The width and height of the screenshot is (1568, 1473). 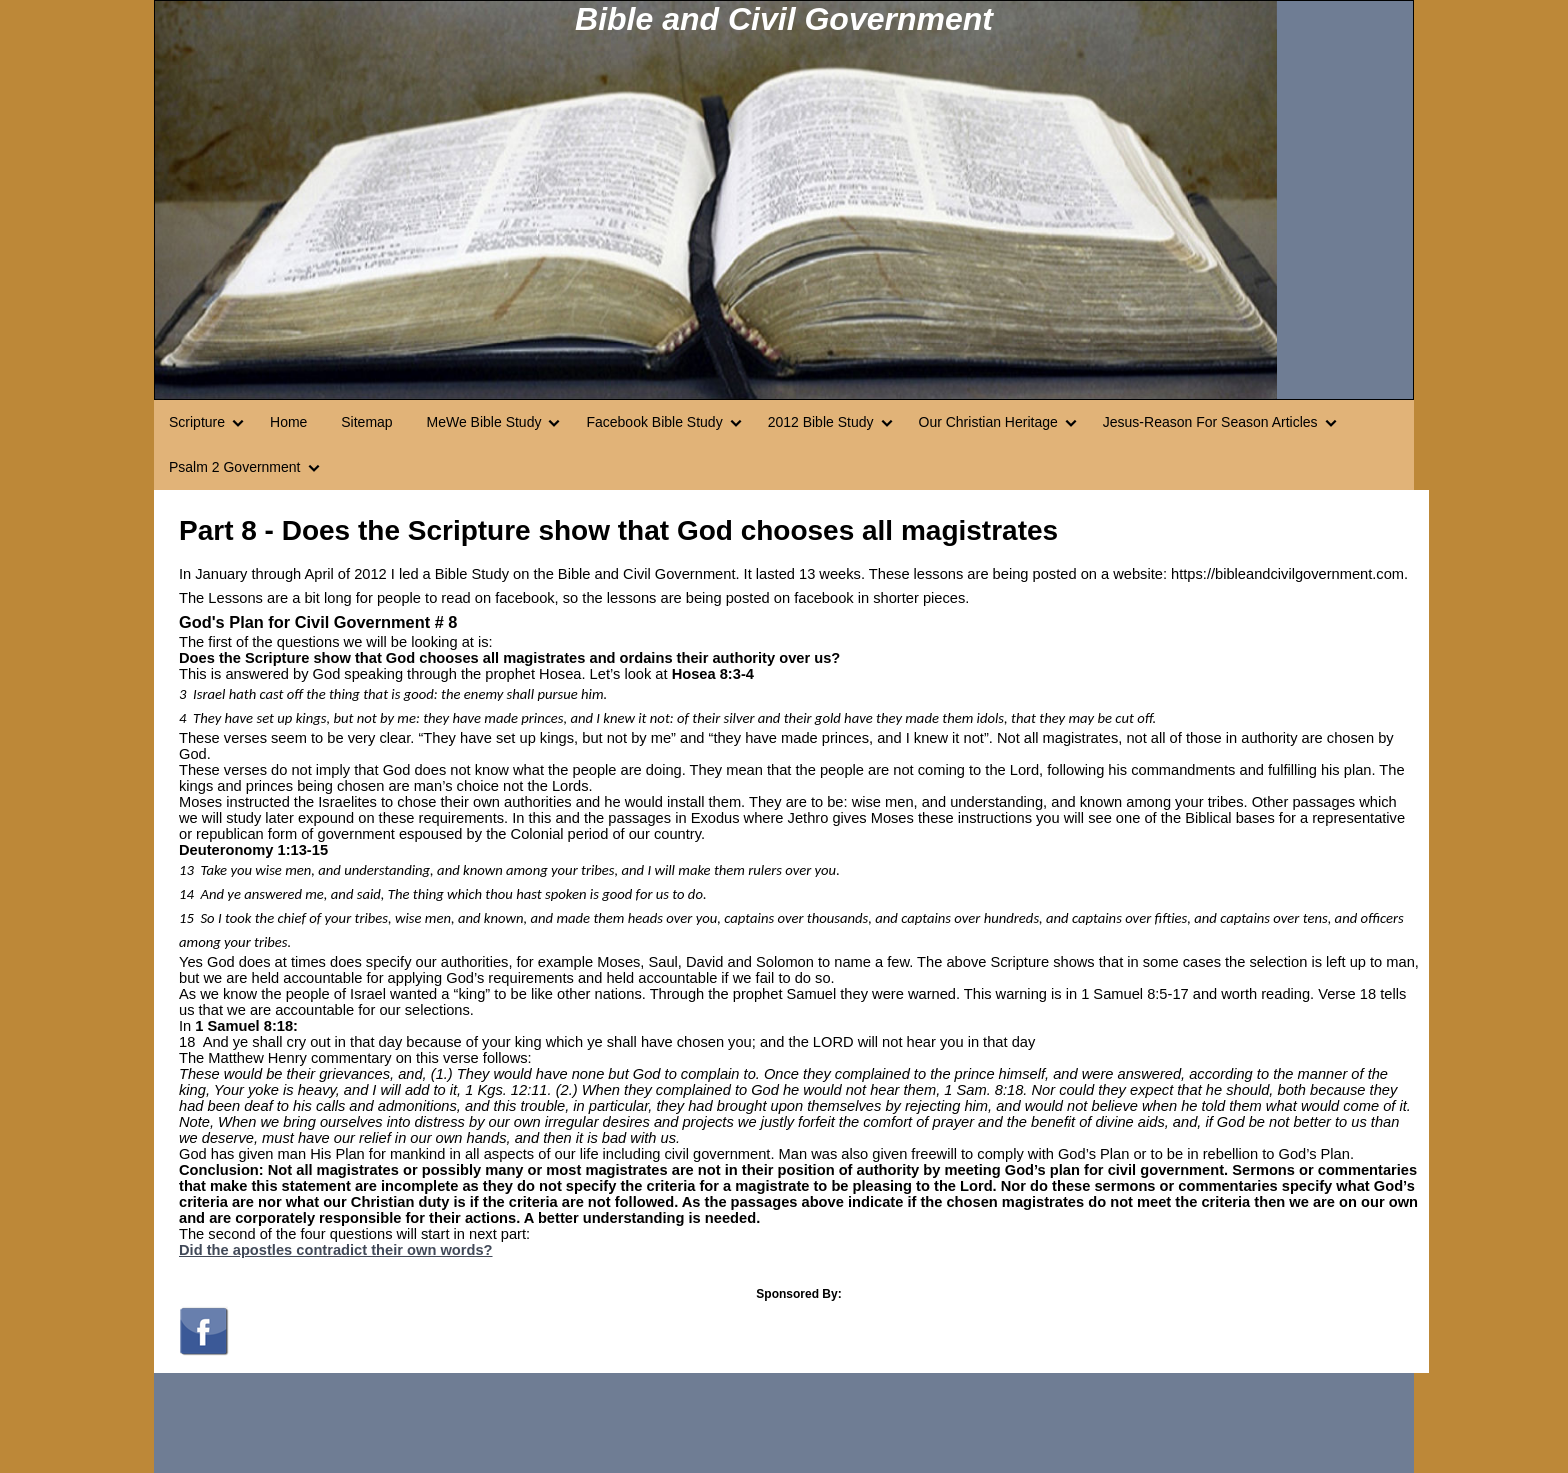 I want to click on Psalm 2 Government, so click(x=235, y=467).